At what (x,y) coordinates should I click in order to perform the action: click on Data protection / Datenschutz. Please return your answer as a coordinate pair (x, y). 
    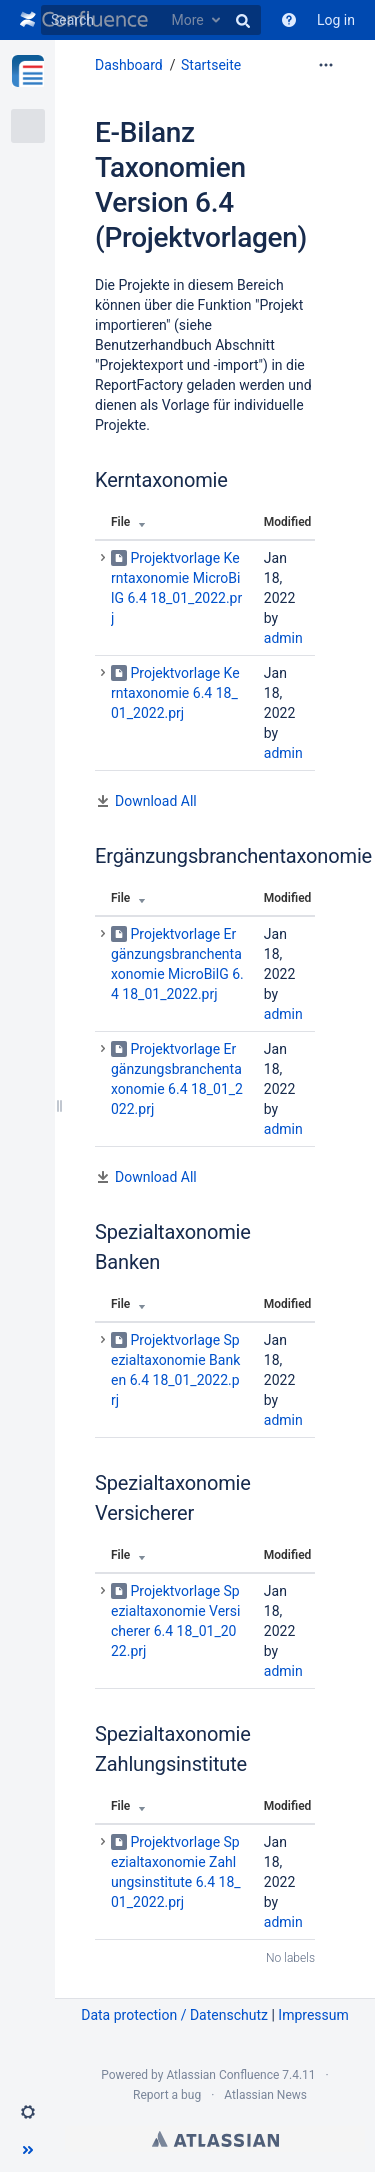
    Looking at the image, I should click on (174, 2015).